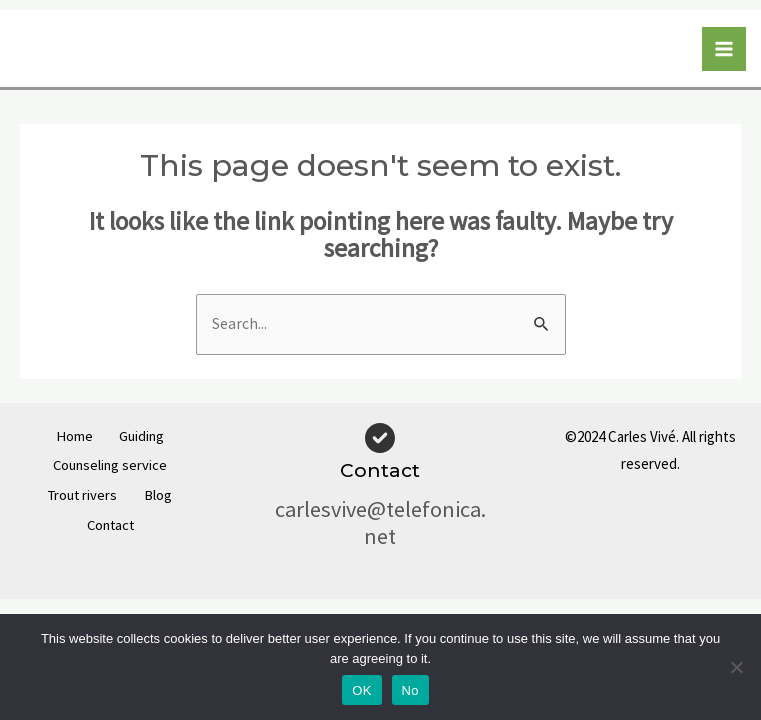  I want to click on Counseling service, so click(110, 464).